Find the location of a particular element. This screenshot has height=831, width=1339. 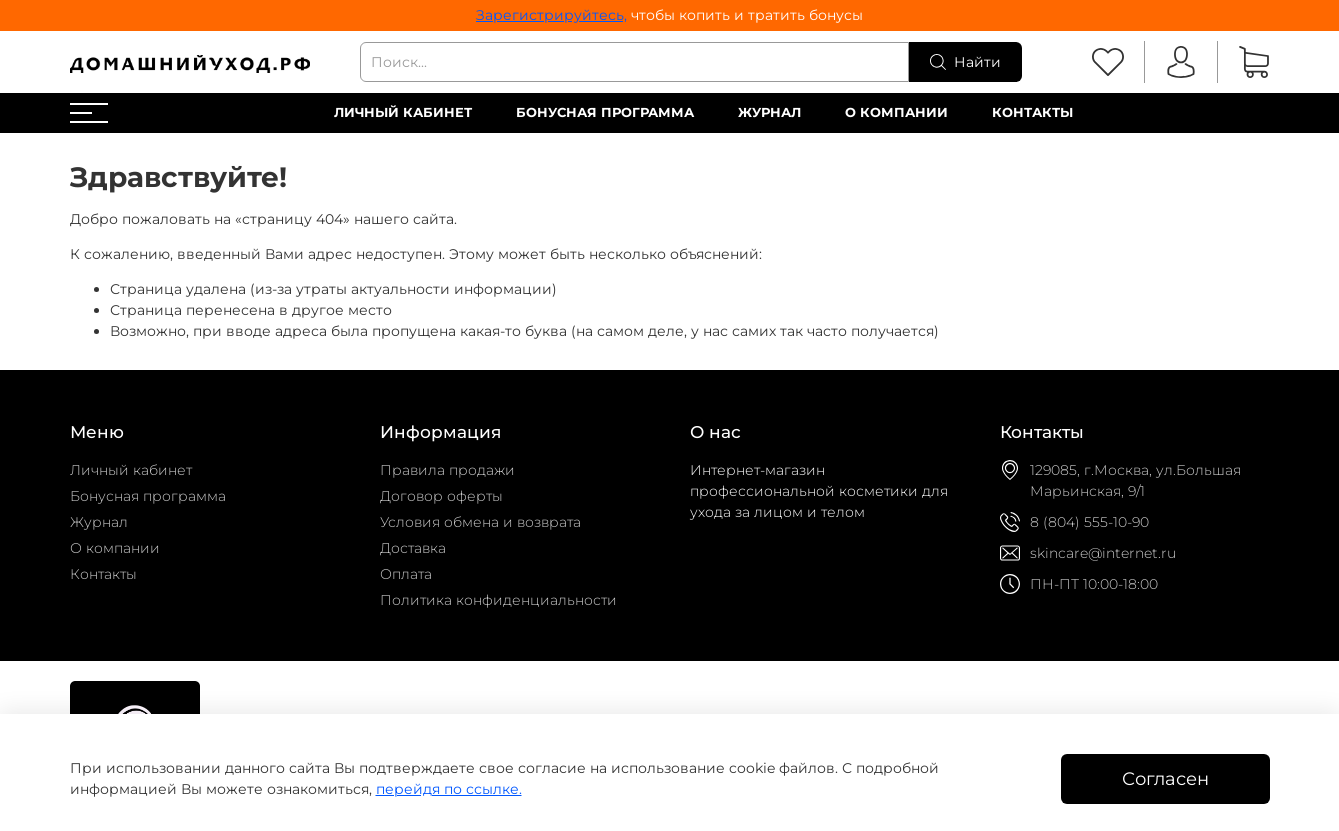

Правила продажи is located at coordinates (447, 470).